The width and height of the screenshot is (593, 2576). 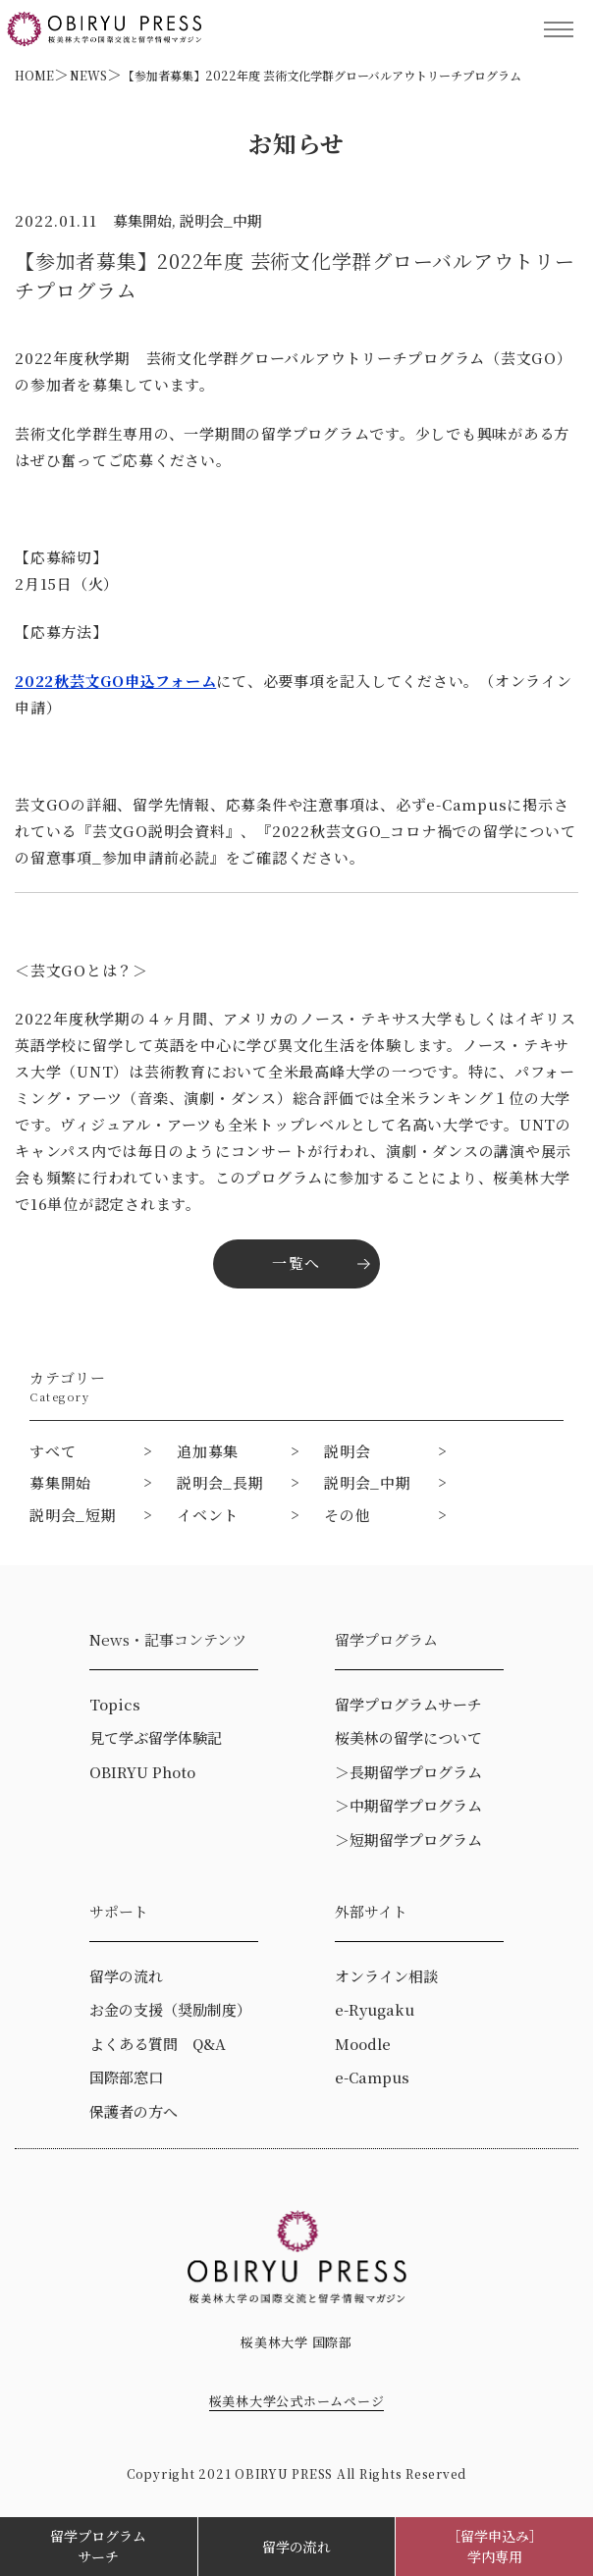 I want to click on すべて, so click(x=52, y=1451).